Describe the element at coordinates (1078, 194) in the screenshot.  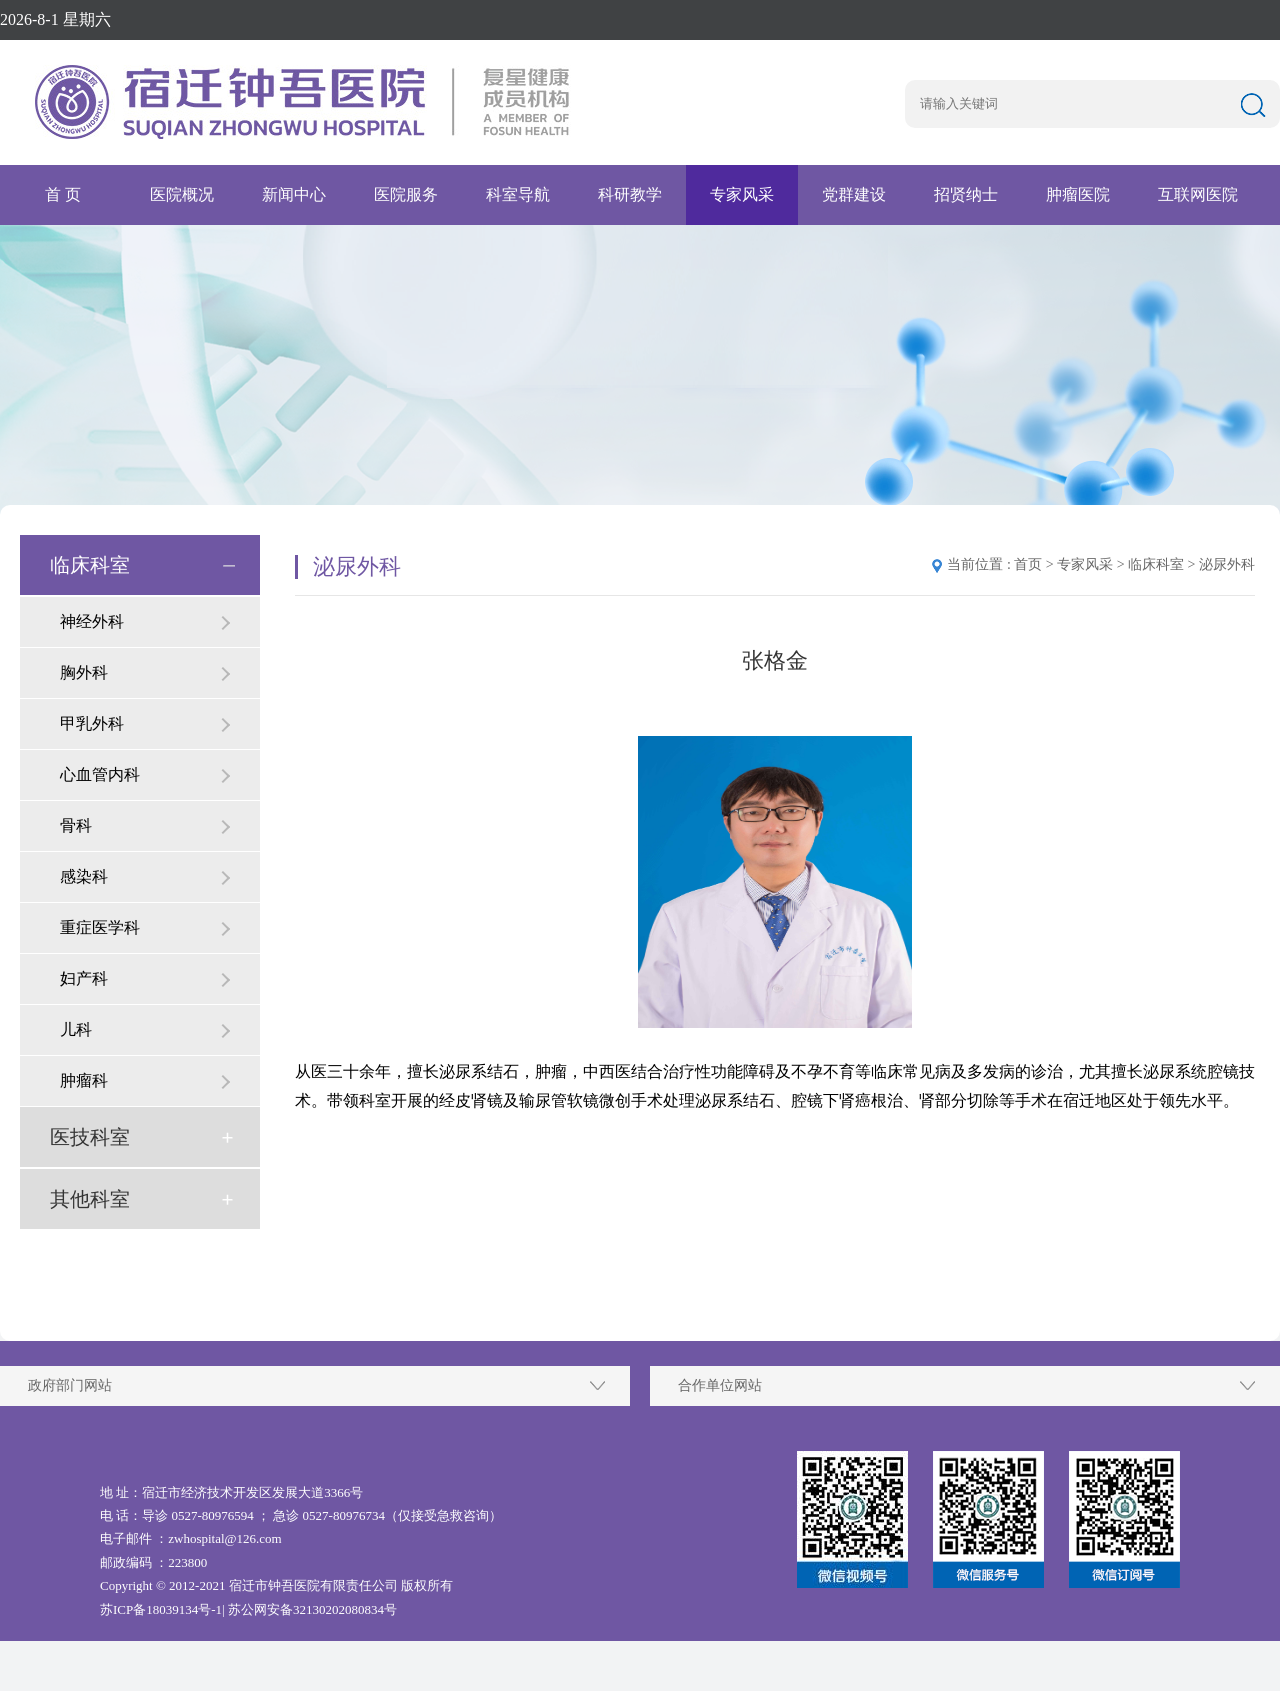
I see `肿瘤医院` at that location.